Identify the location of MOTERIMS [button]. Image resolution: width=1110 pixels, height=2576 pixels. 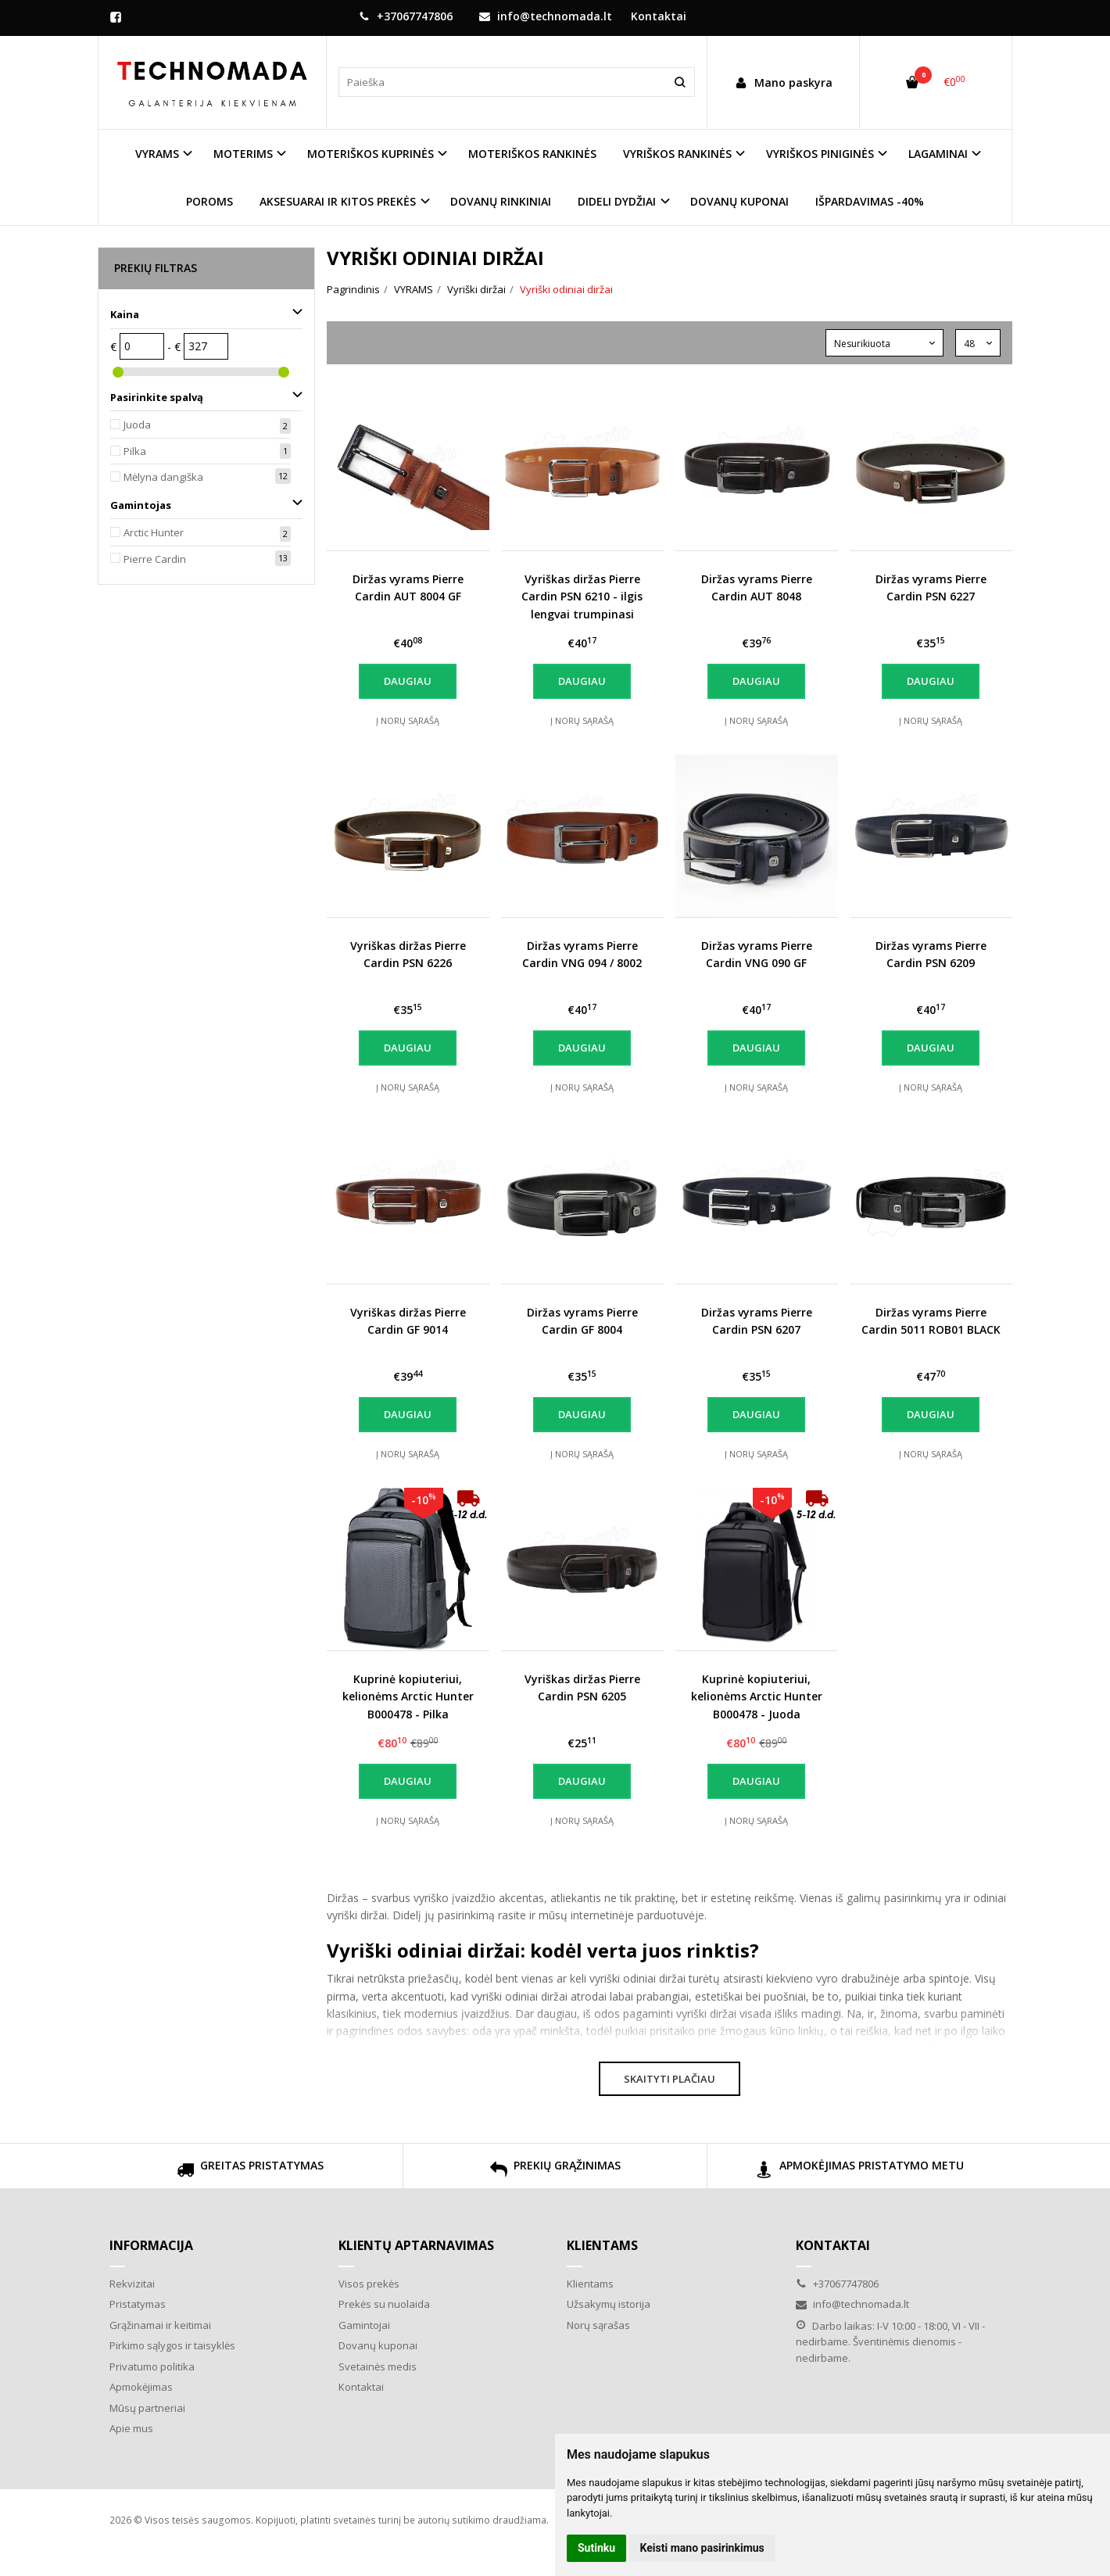
(243, 153).